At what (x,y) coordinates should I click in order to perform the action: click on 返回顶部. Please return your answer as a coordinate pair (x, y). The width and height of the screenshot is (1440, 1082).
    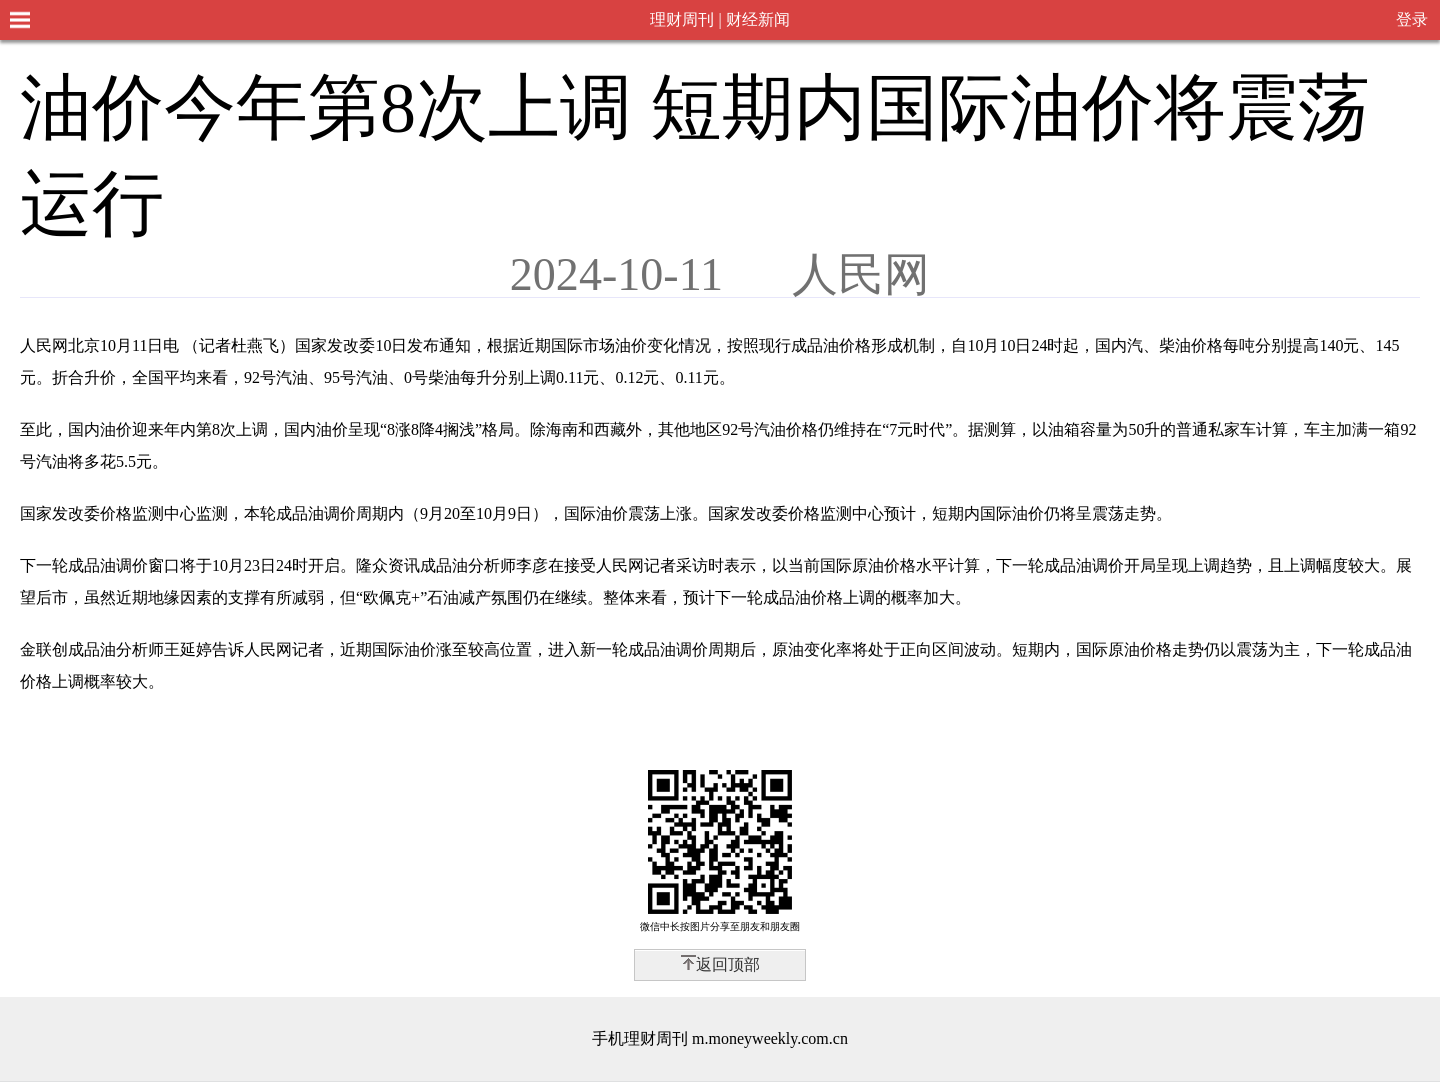
    Looking at the image, I should click on (728, 964).